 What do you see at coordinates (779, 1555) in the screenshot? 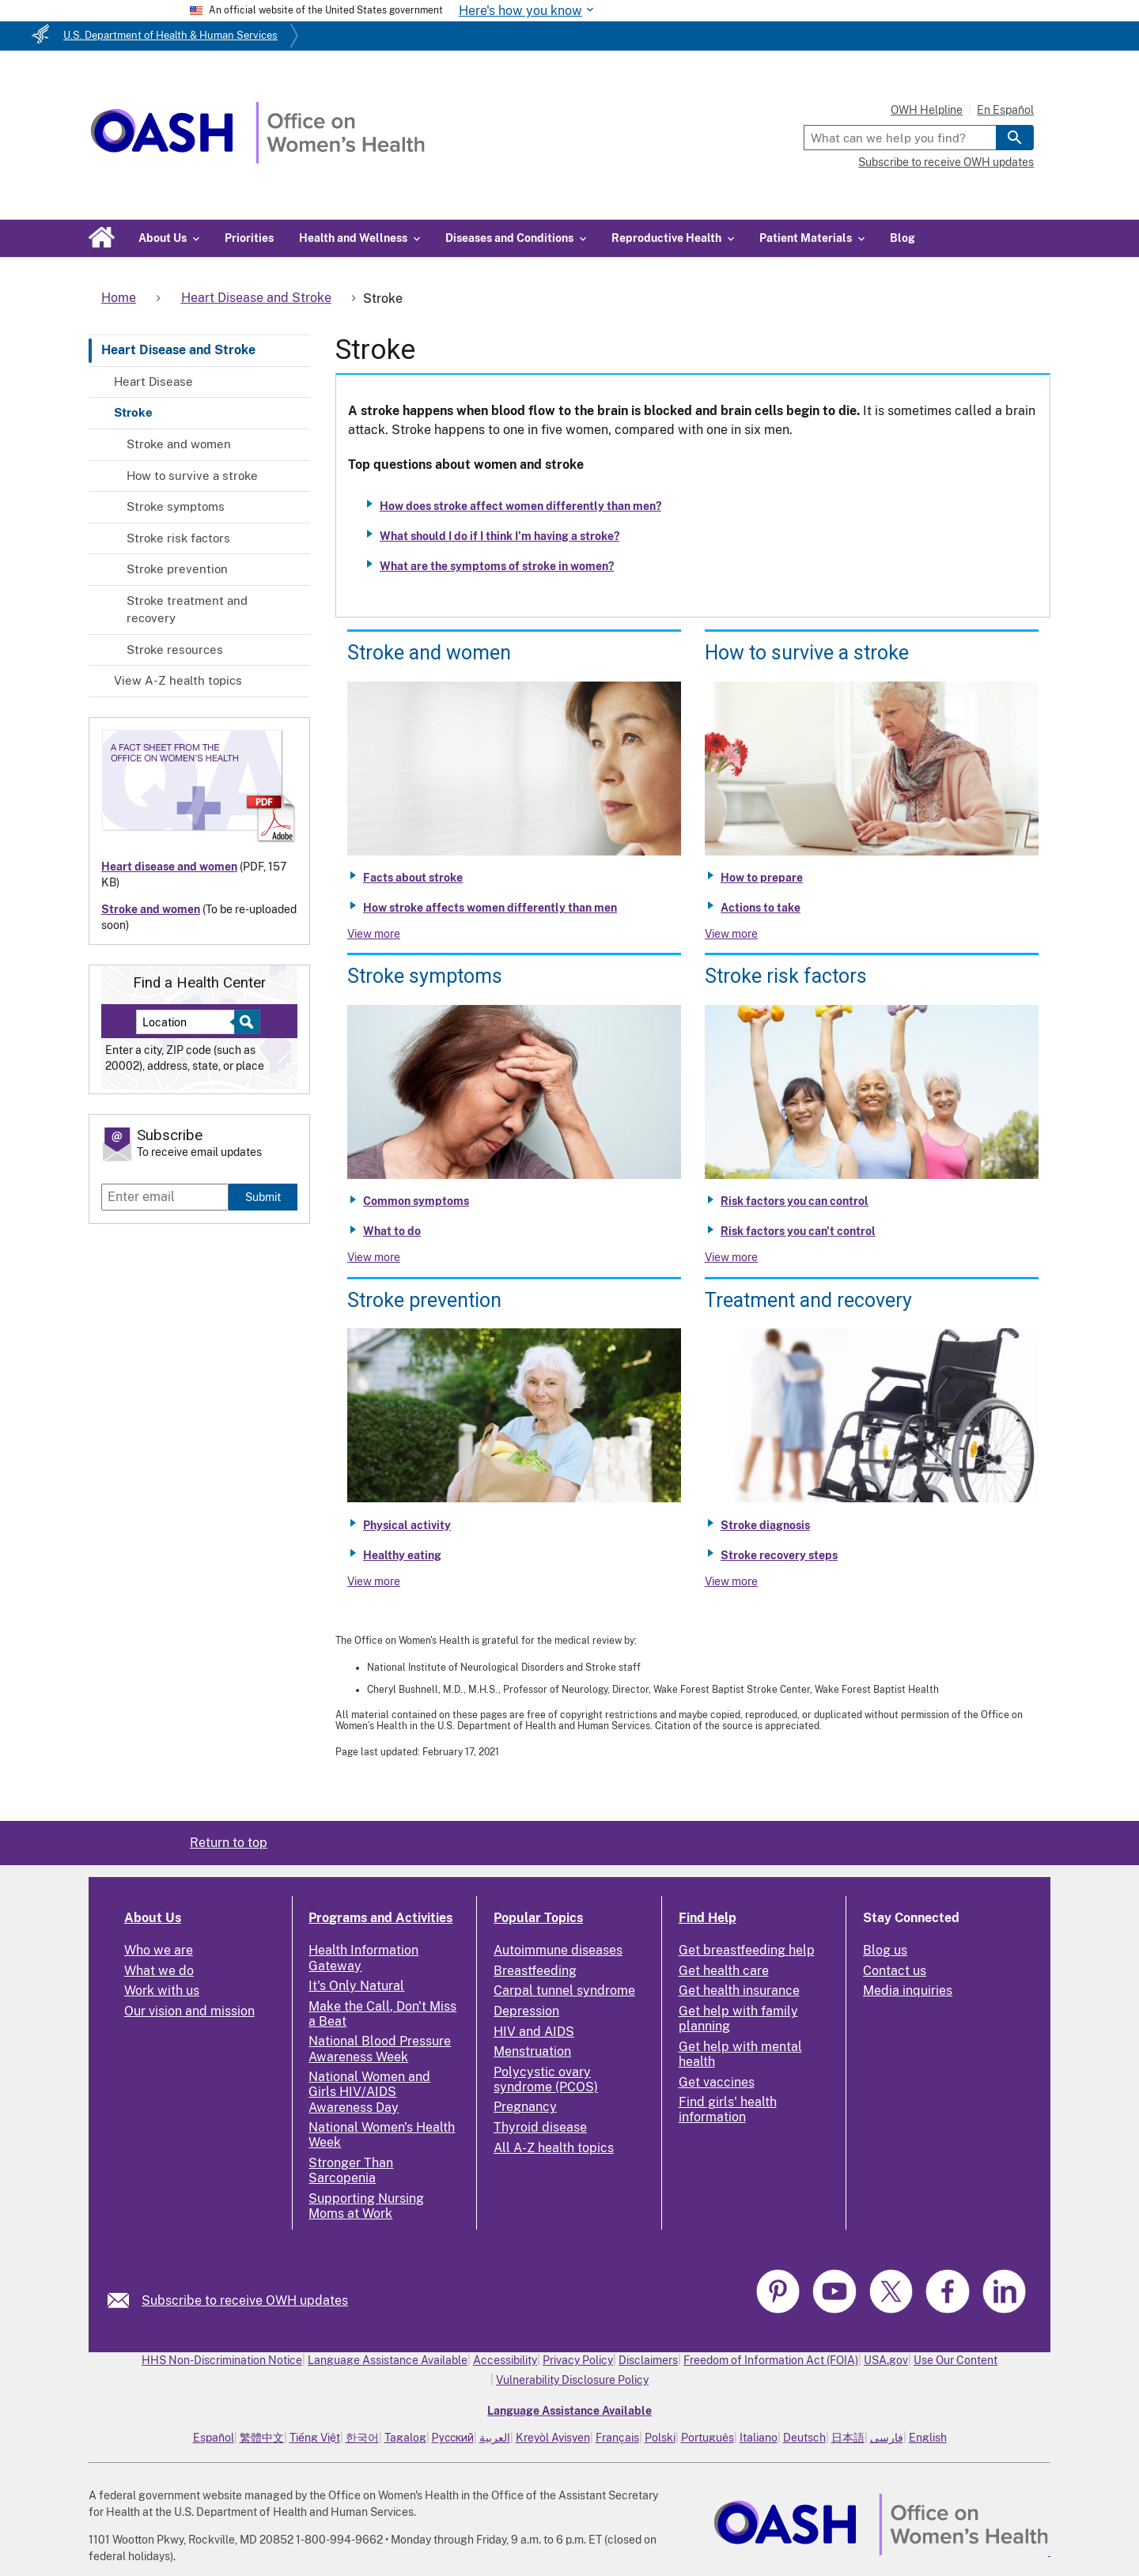
I see `Stroke recovery steps` at bounding box center [779, 1555].